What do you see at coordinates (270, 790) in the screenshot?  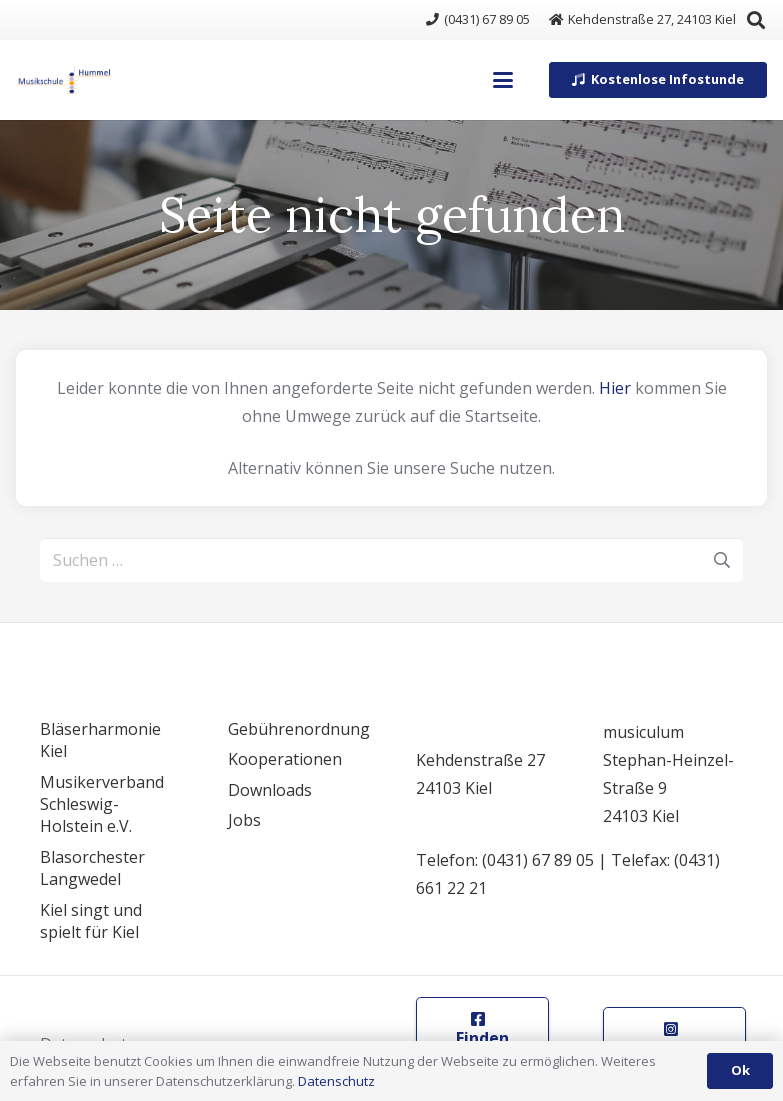 I see `Downloads` at bounding box center [270, 790].